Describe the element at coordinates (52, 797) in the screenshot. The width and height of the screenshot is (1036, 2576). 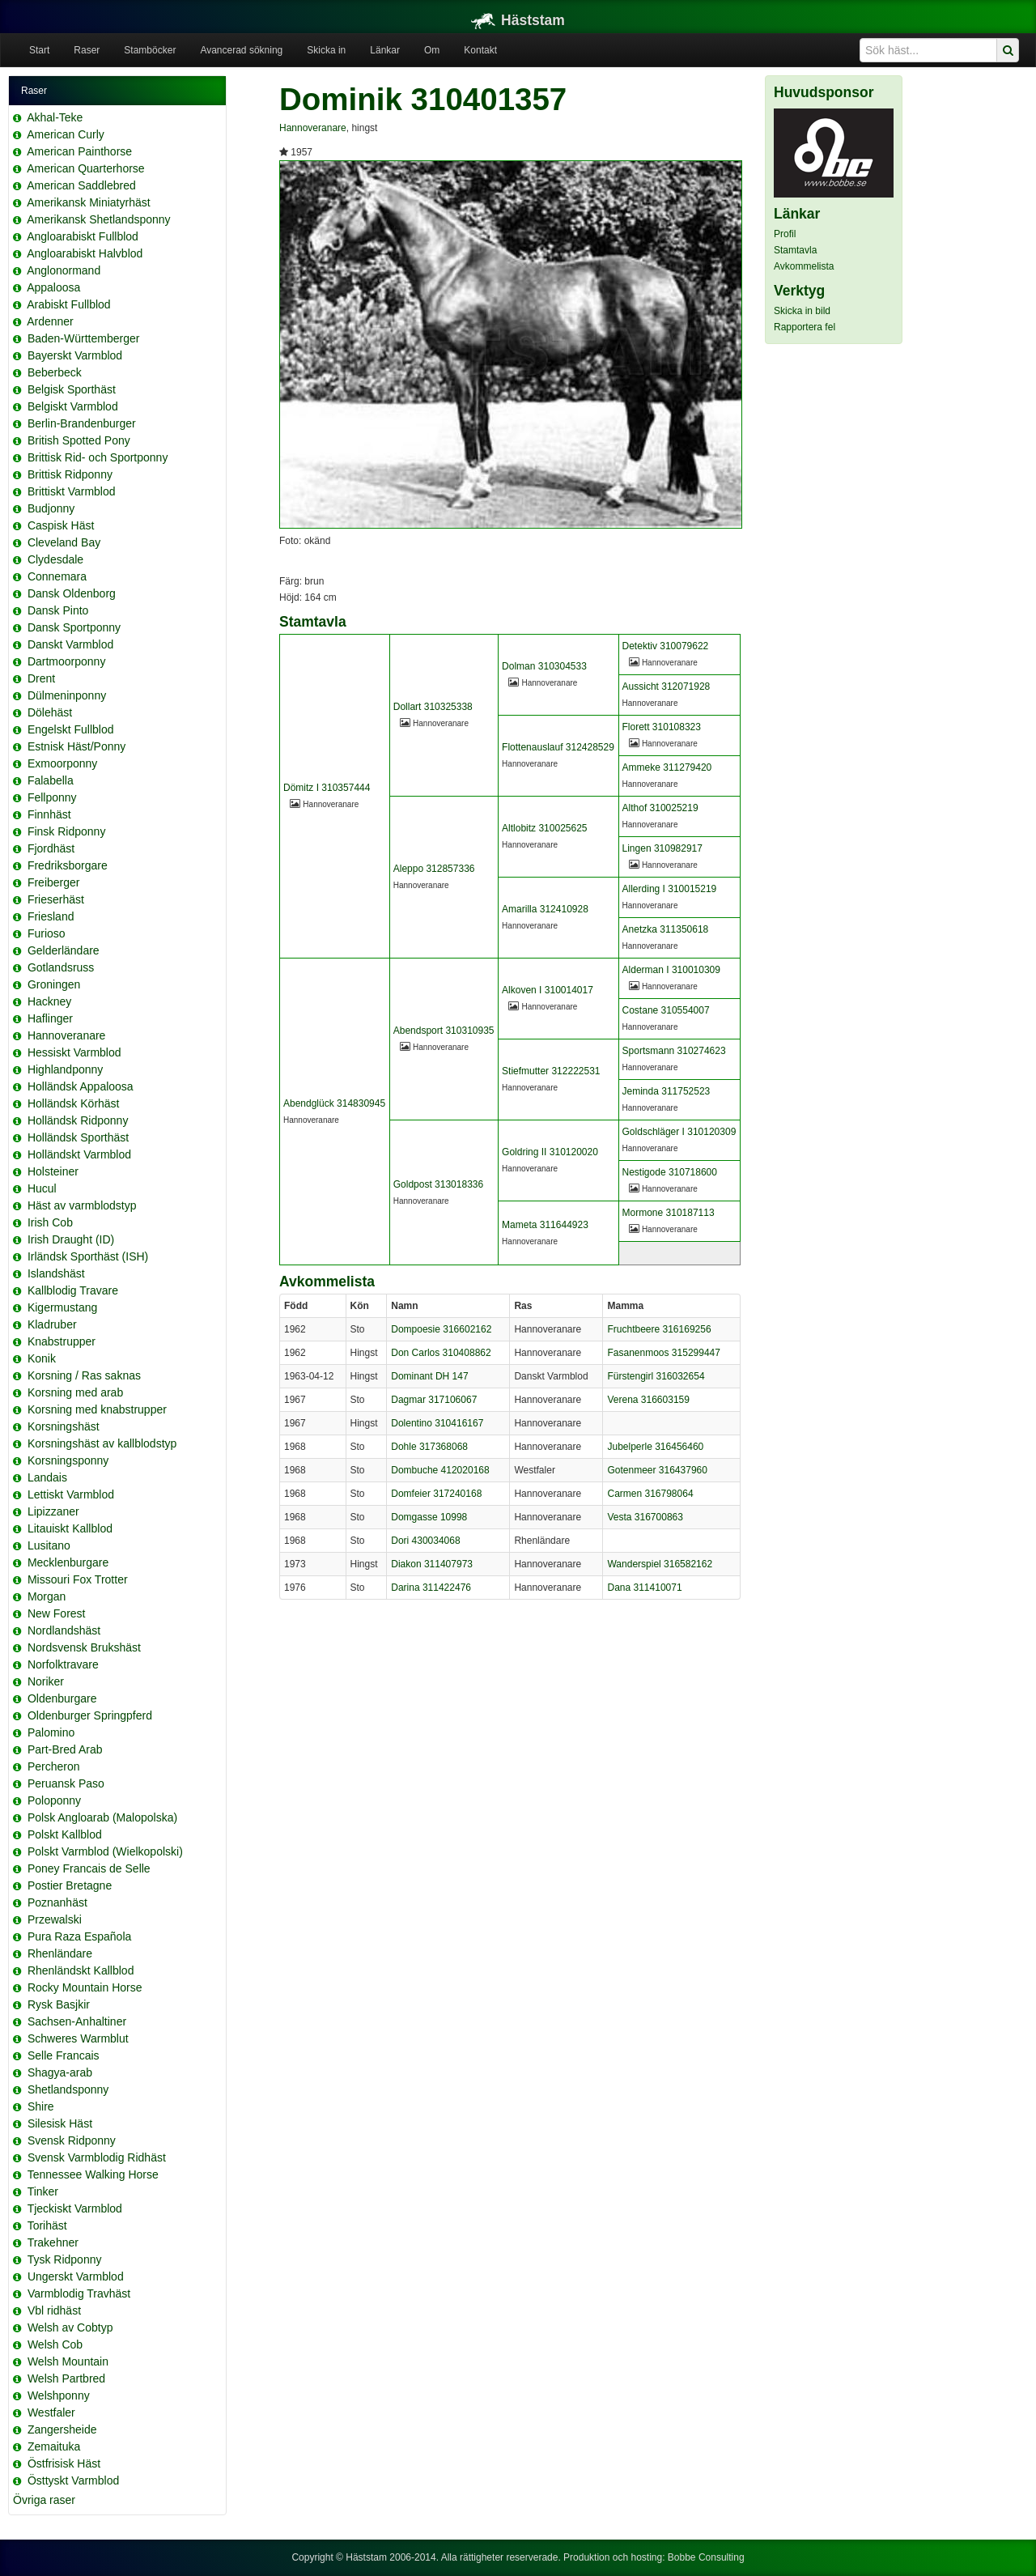
I see `Fellponny` at that location.